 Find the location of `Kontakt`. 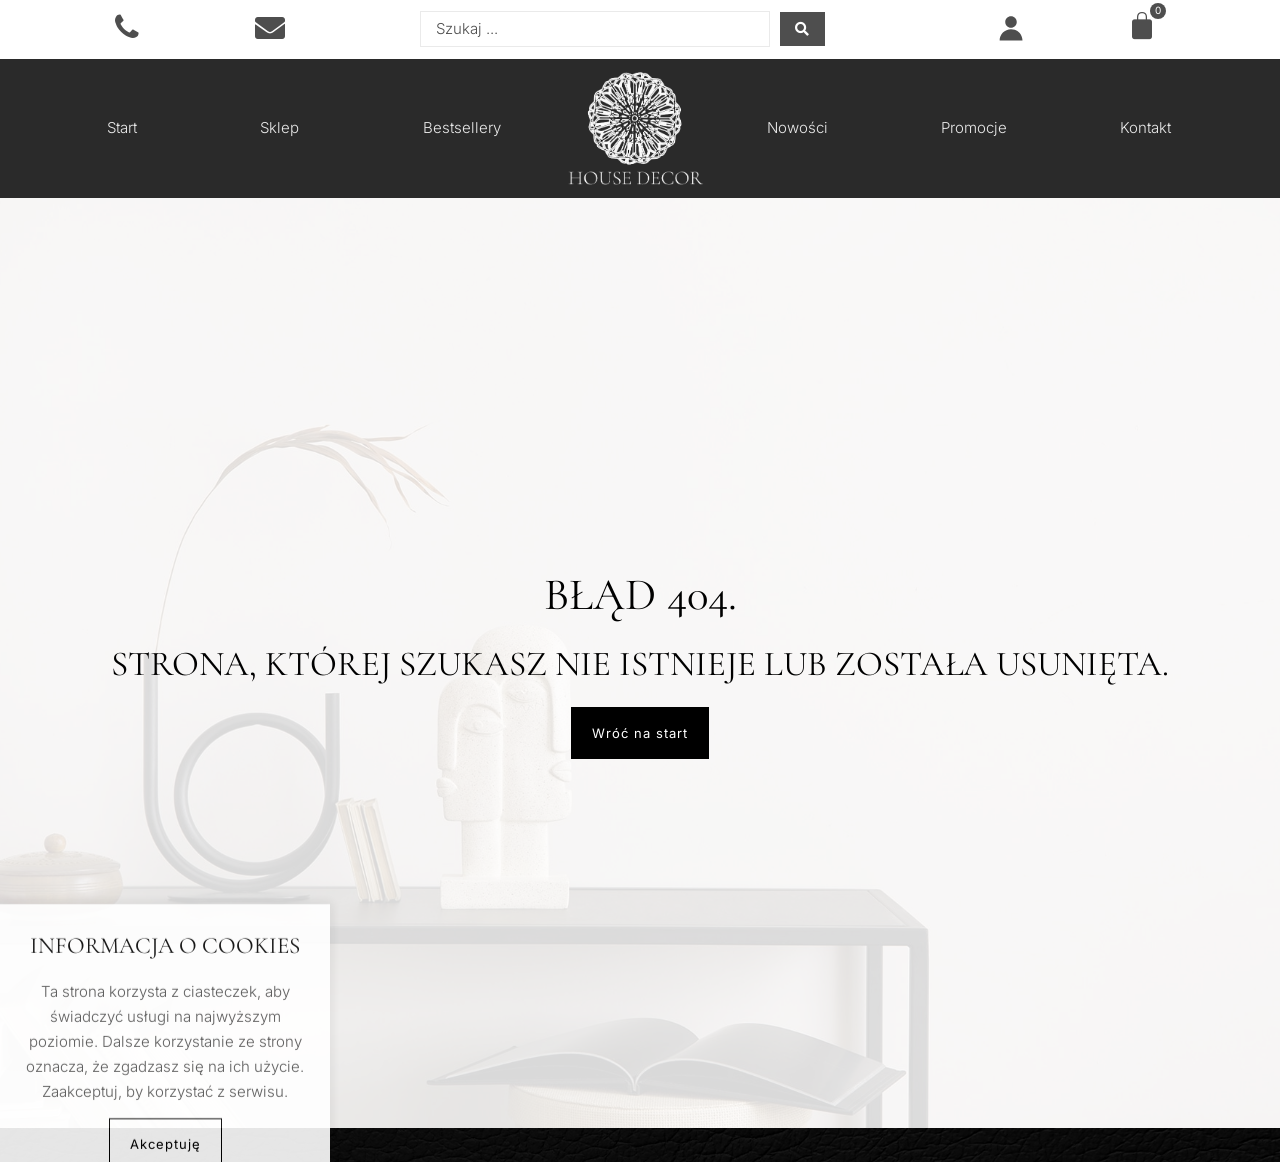

Kontakt is located at coordinates (1145, 127).